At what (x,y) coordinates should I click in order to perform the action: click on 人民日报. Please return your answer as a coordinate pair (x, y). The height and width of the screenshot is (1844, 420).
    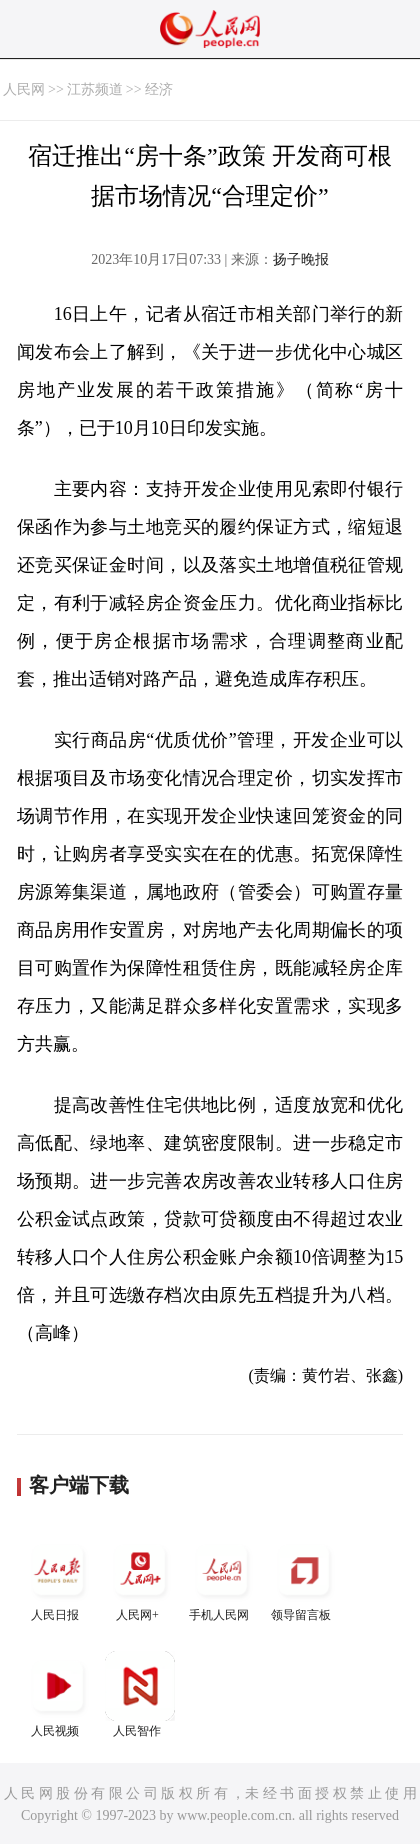
    Looking at the image, I should click on (58, 1578).